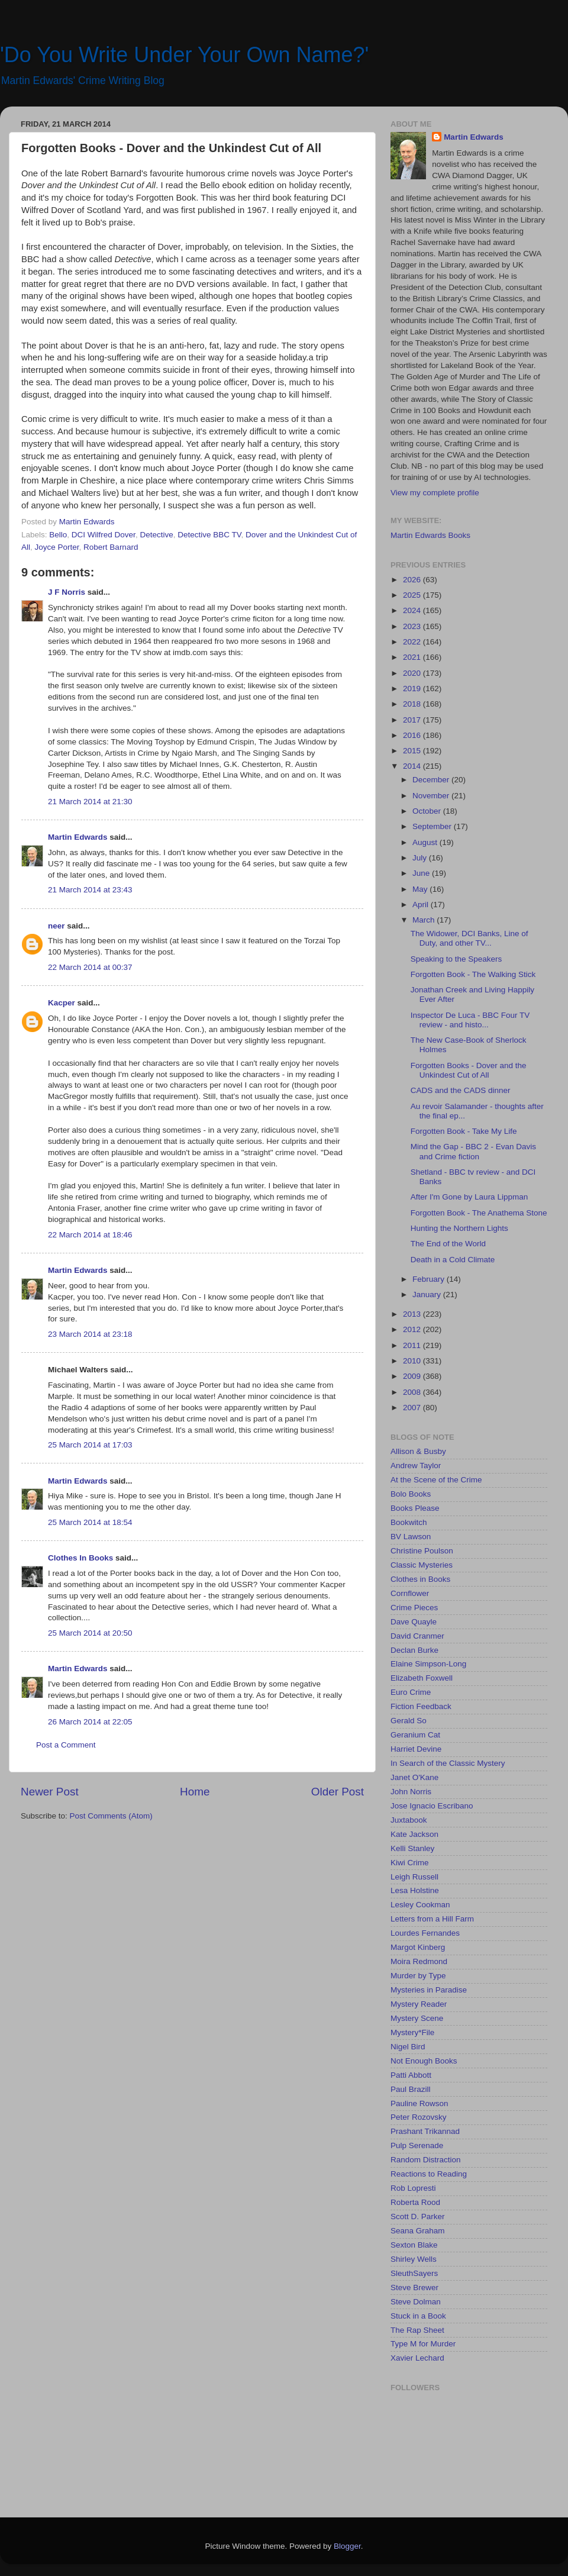 This screenshot has width=568, height=2576. Describe the element at coordinates (414, 1607) in the screenshot. I see `Crime Pieces` at that location.